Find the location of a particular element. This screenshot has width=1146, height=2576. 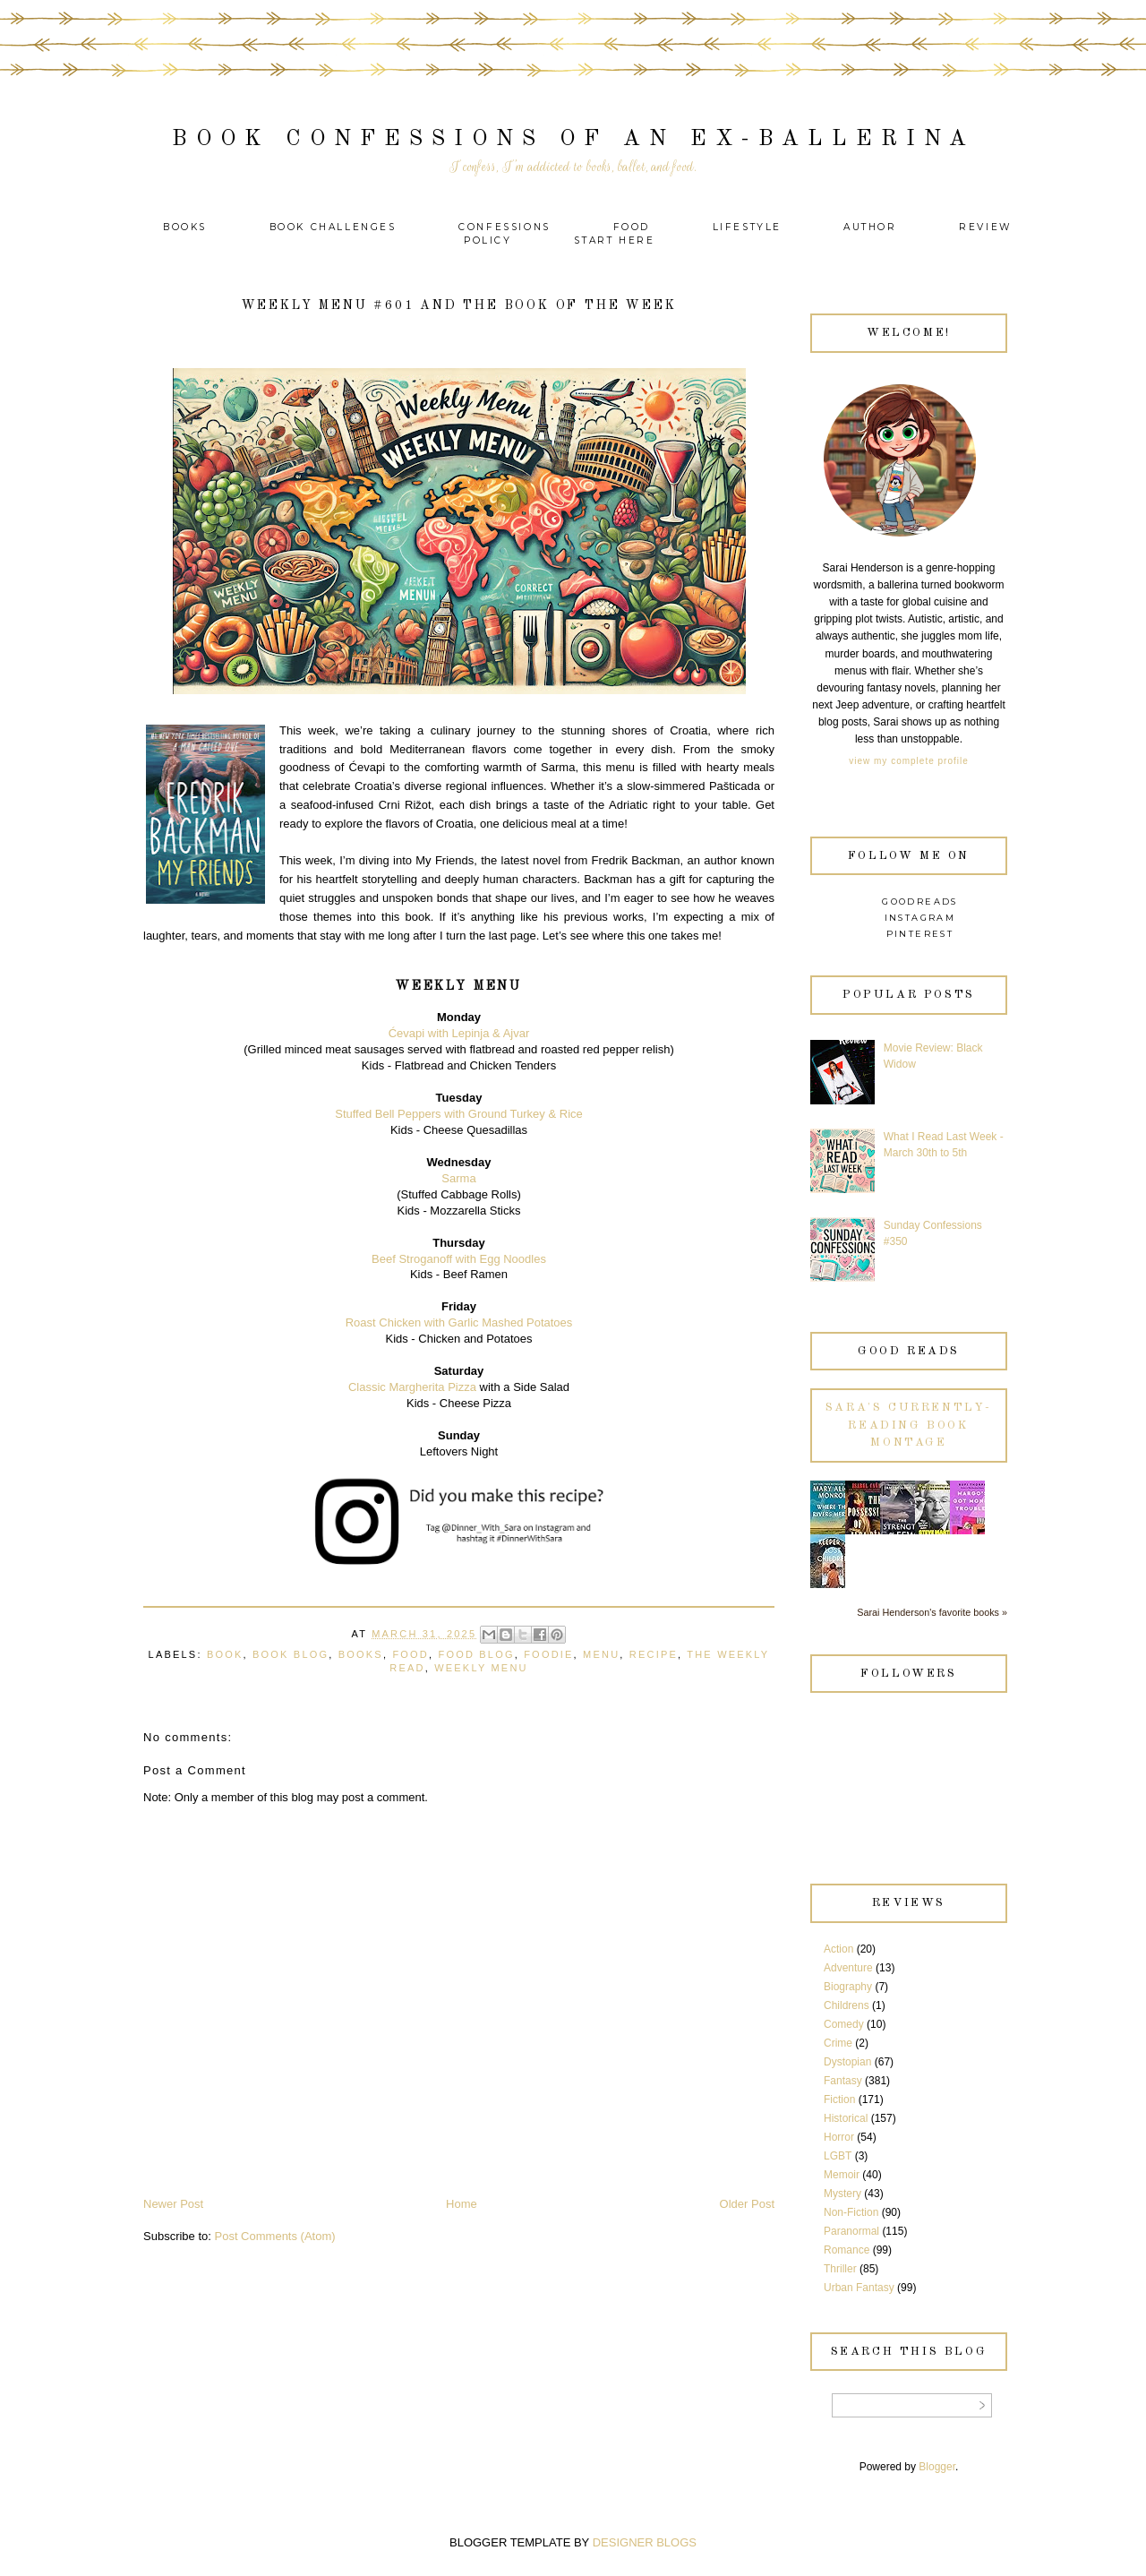

Biography is located at coordinates (848, 1986).